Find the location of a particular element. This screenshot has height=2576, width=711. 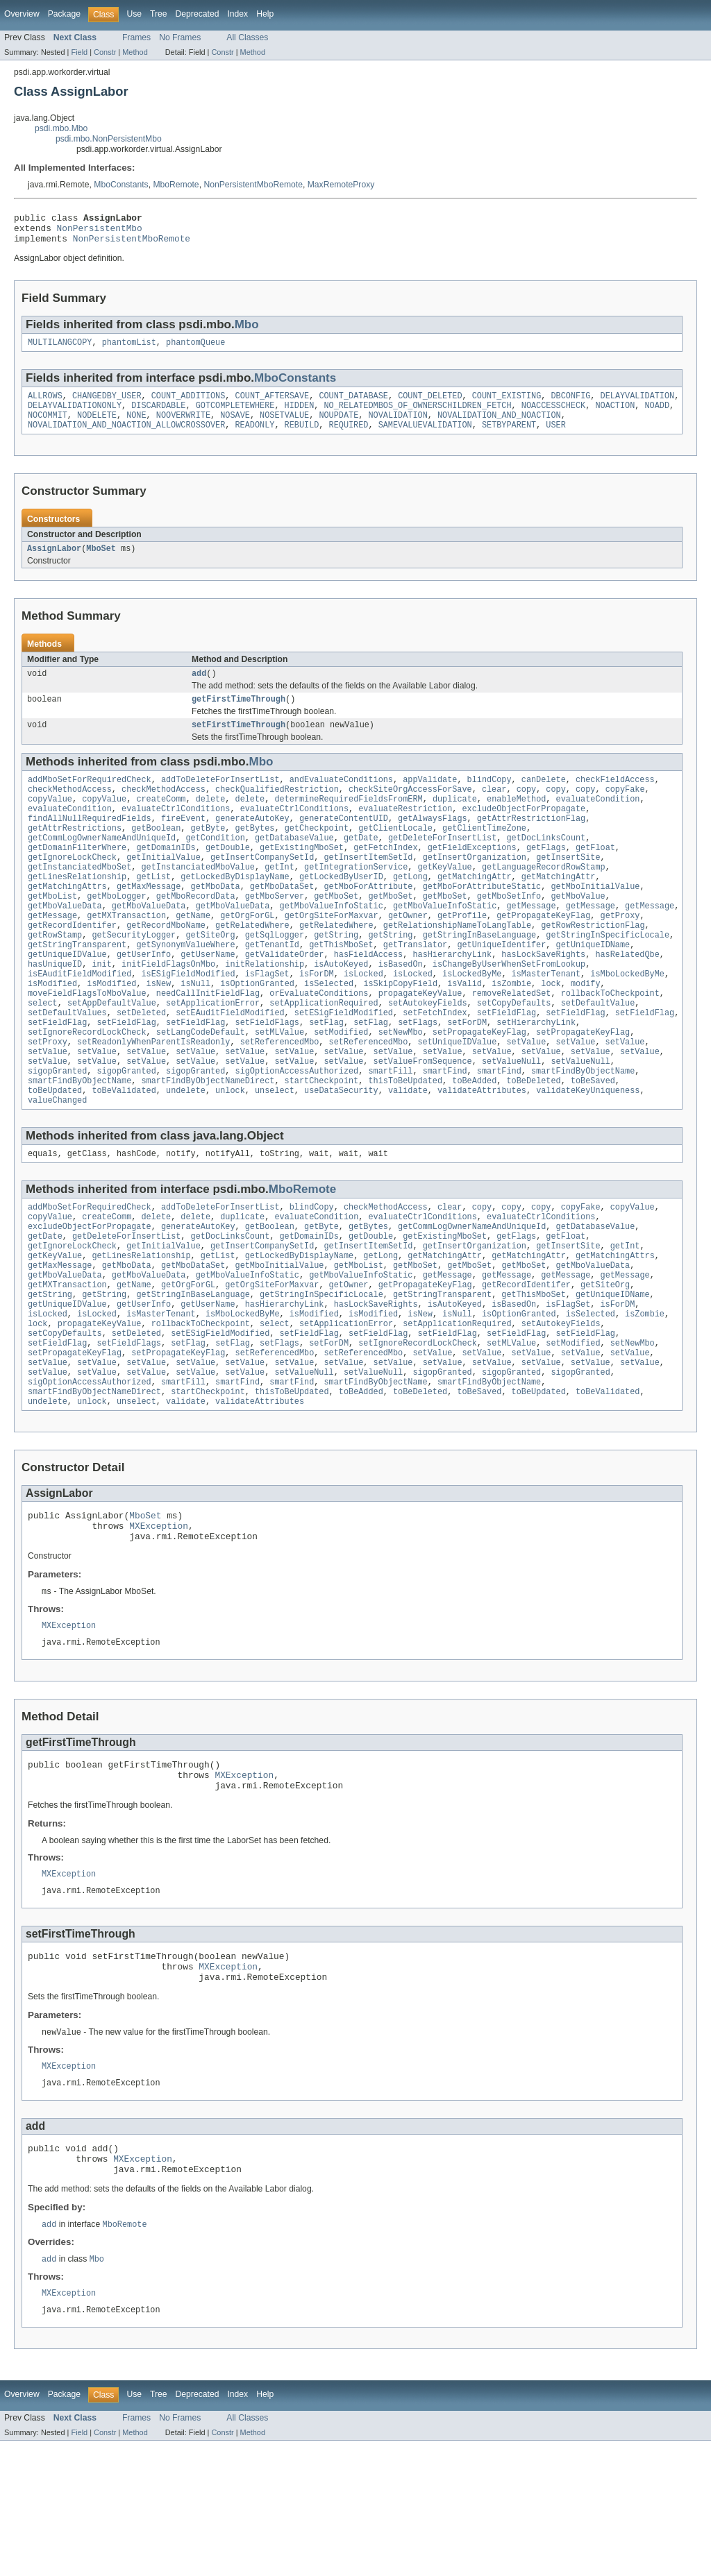

blindCopy is located at coordinates (489, 799).